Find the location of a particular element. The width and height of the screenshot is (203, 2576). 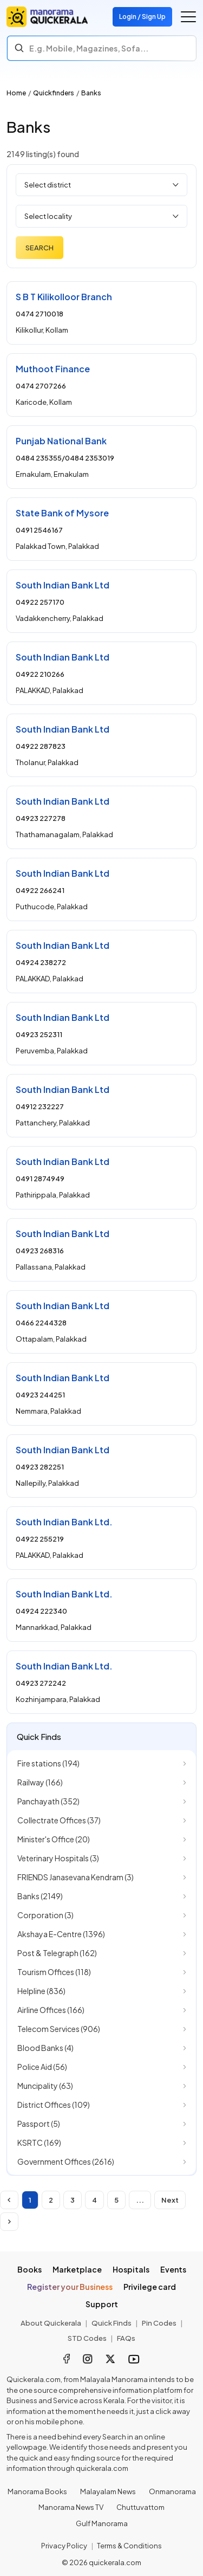

KSRTC (169) is located at coordinates (39, 2142).